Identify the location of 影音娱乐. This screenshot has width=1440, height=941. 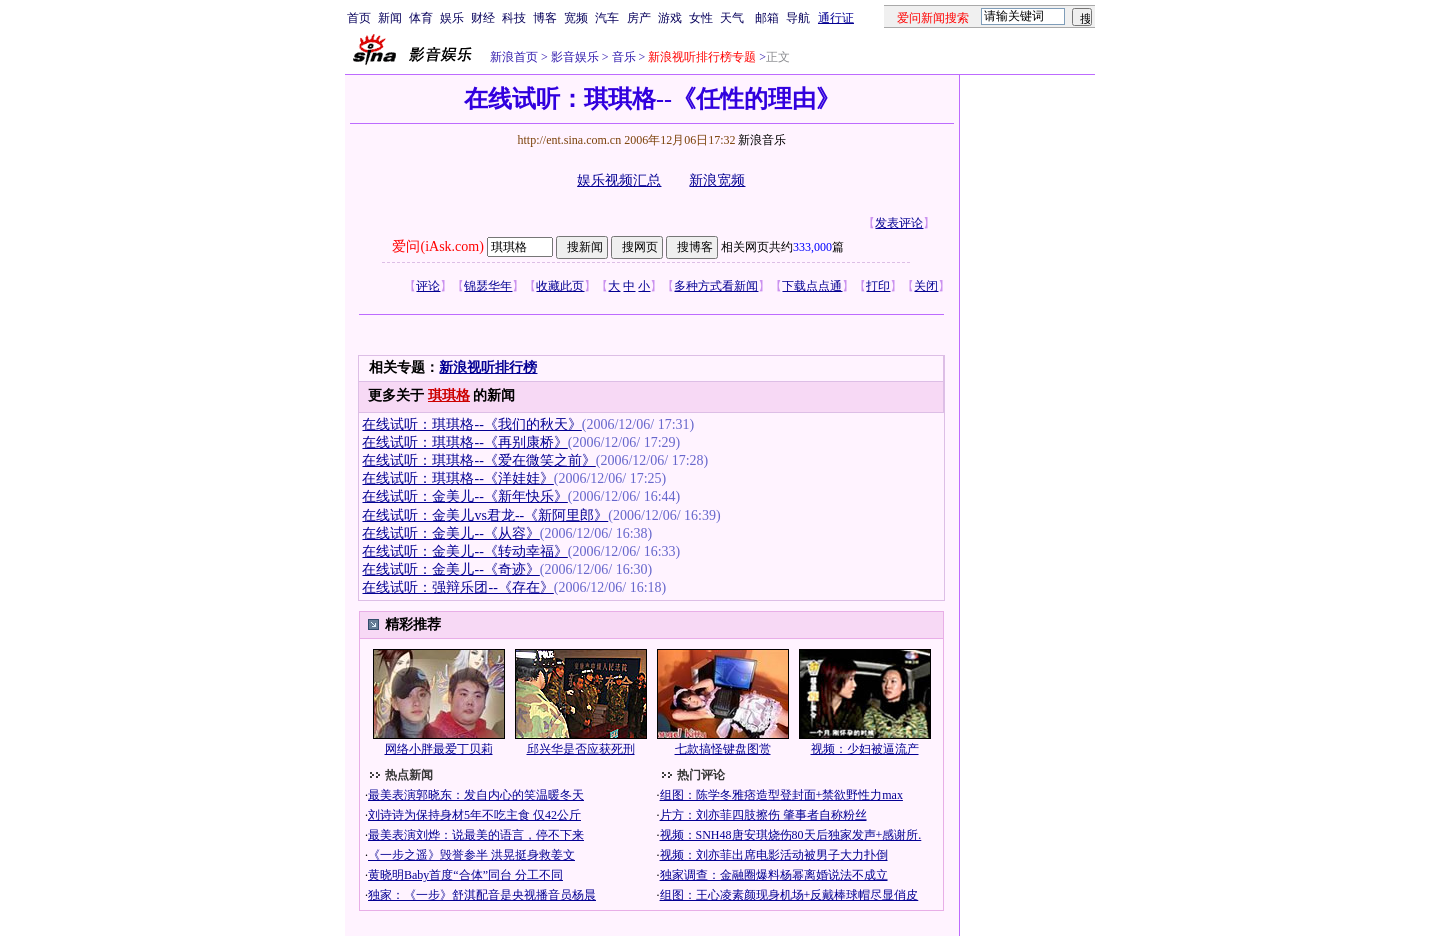
(575, 57).